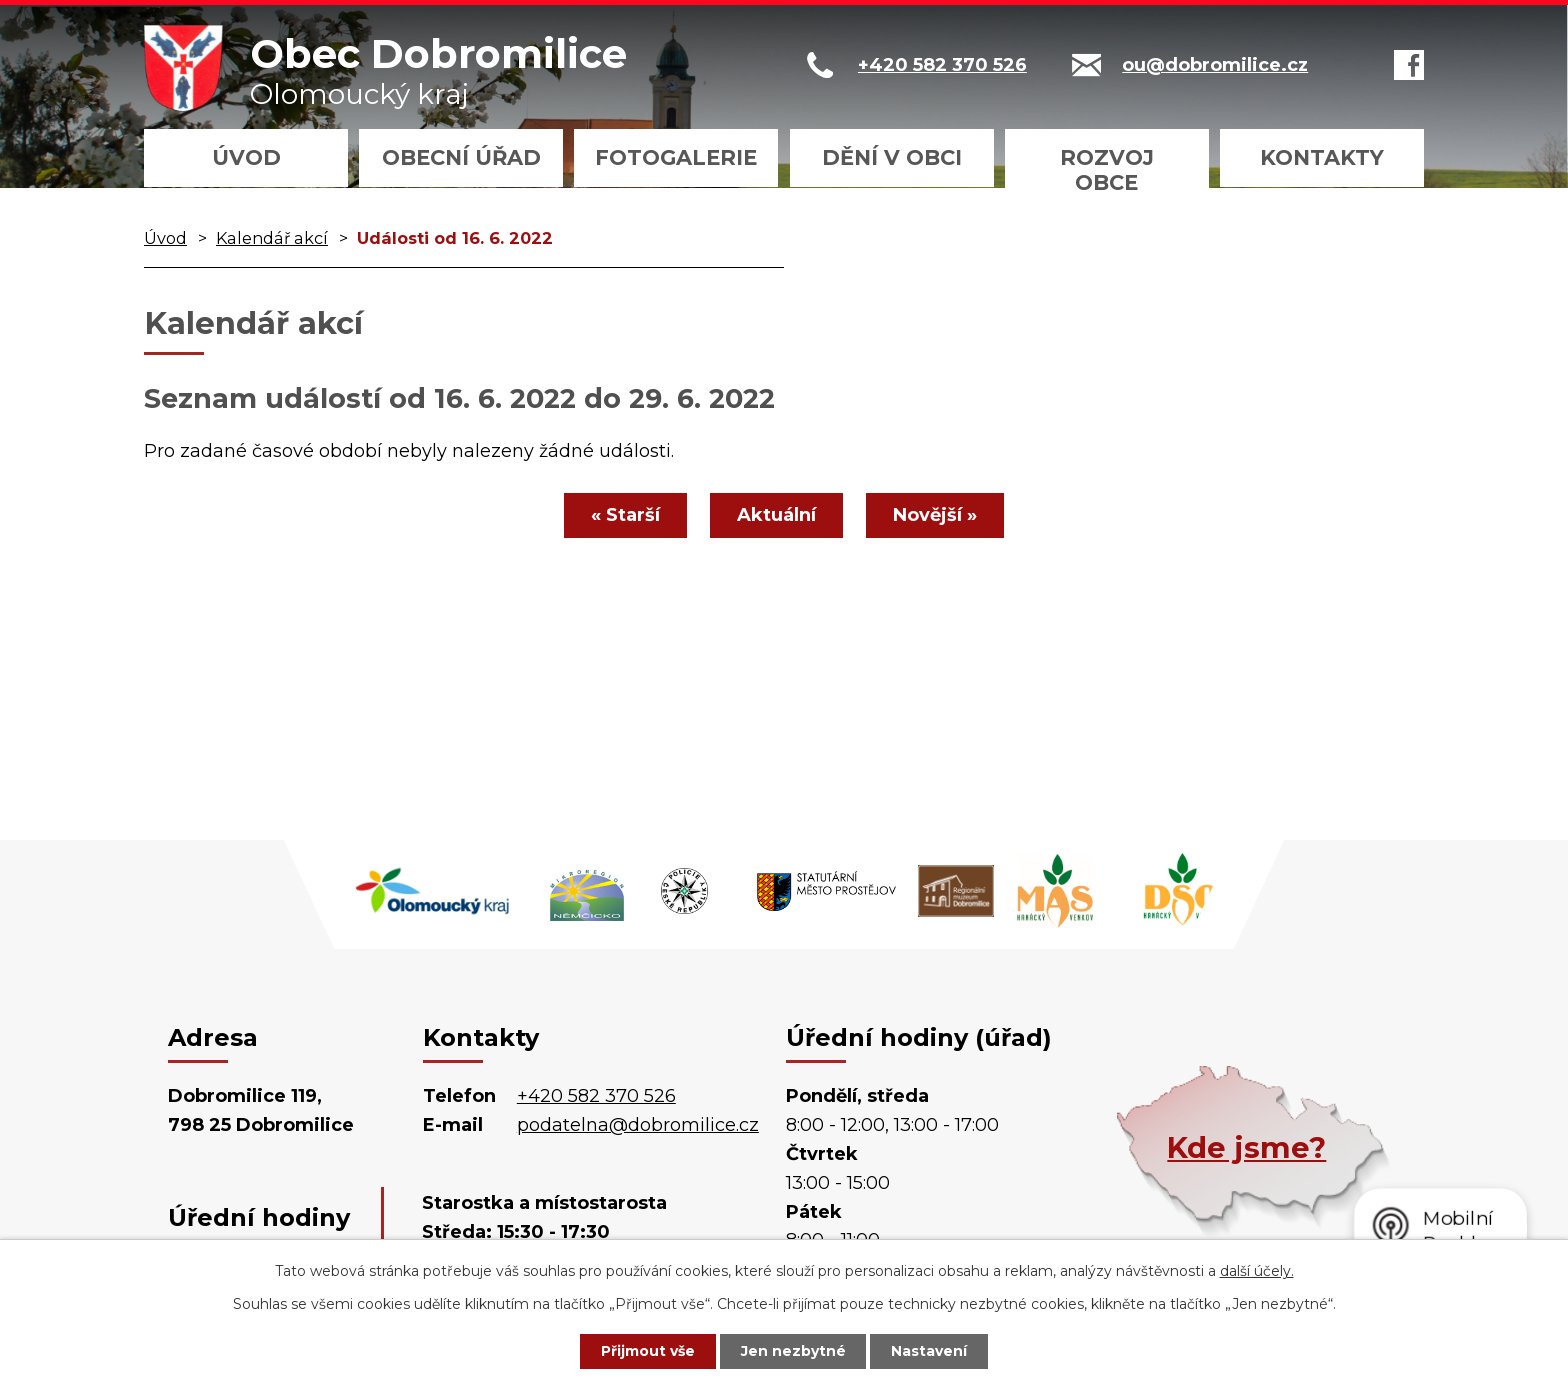 The width and height of the screenshot is (1568, 1388). I want to click on Novější », so click(935, 515).